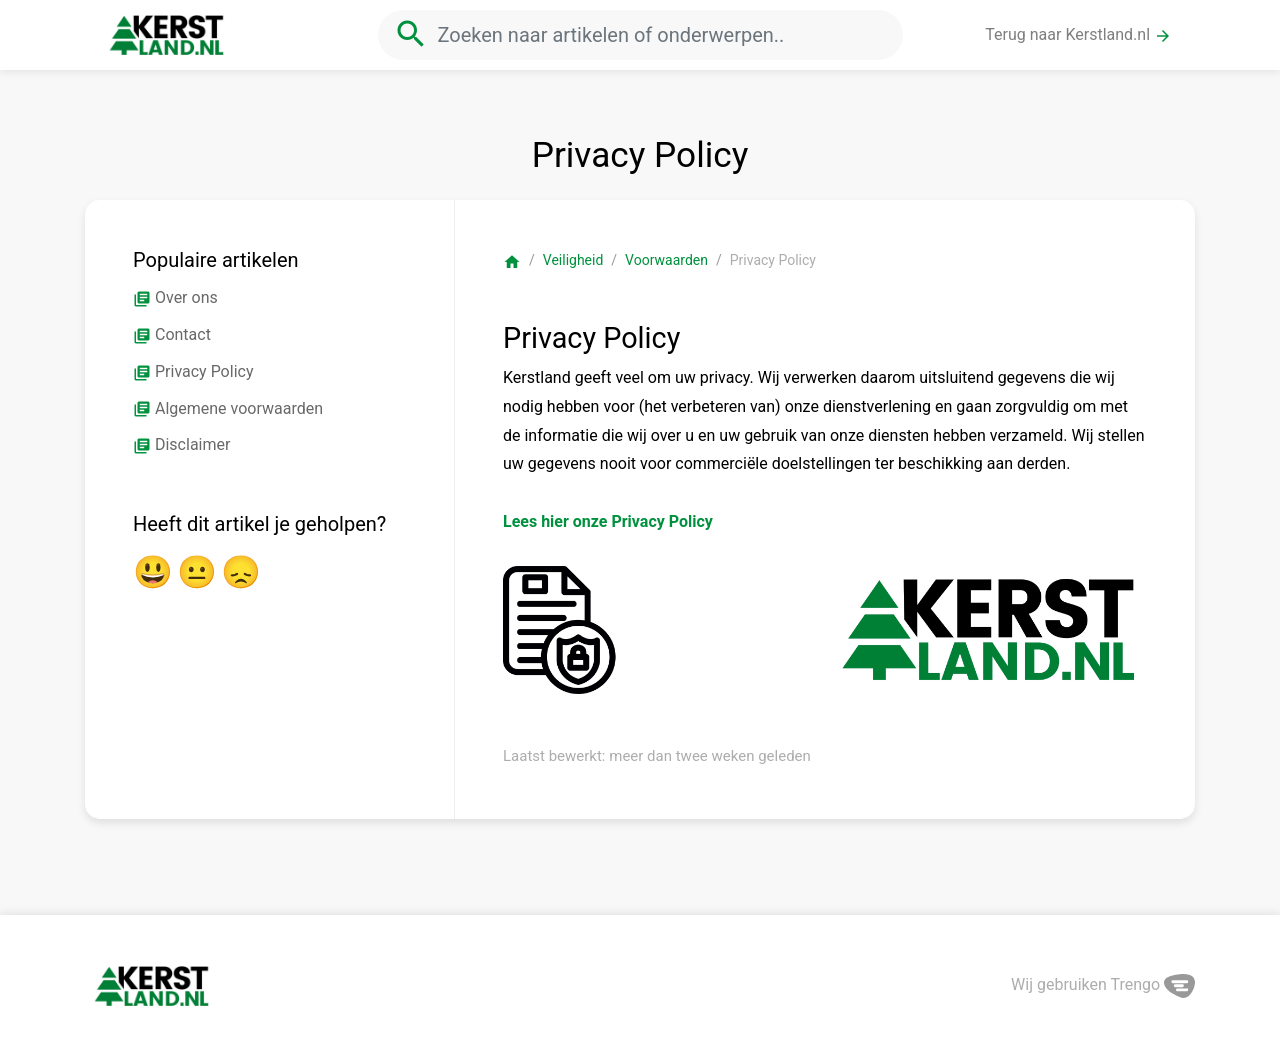 Image resolution: width=1280 pixels, height=1055 pixels. What do you see at coordinates (1103, 984) in the screenshot?
I see `Wij gebruiken Trengo` at bounding box center [1103, 984].